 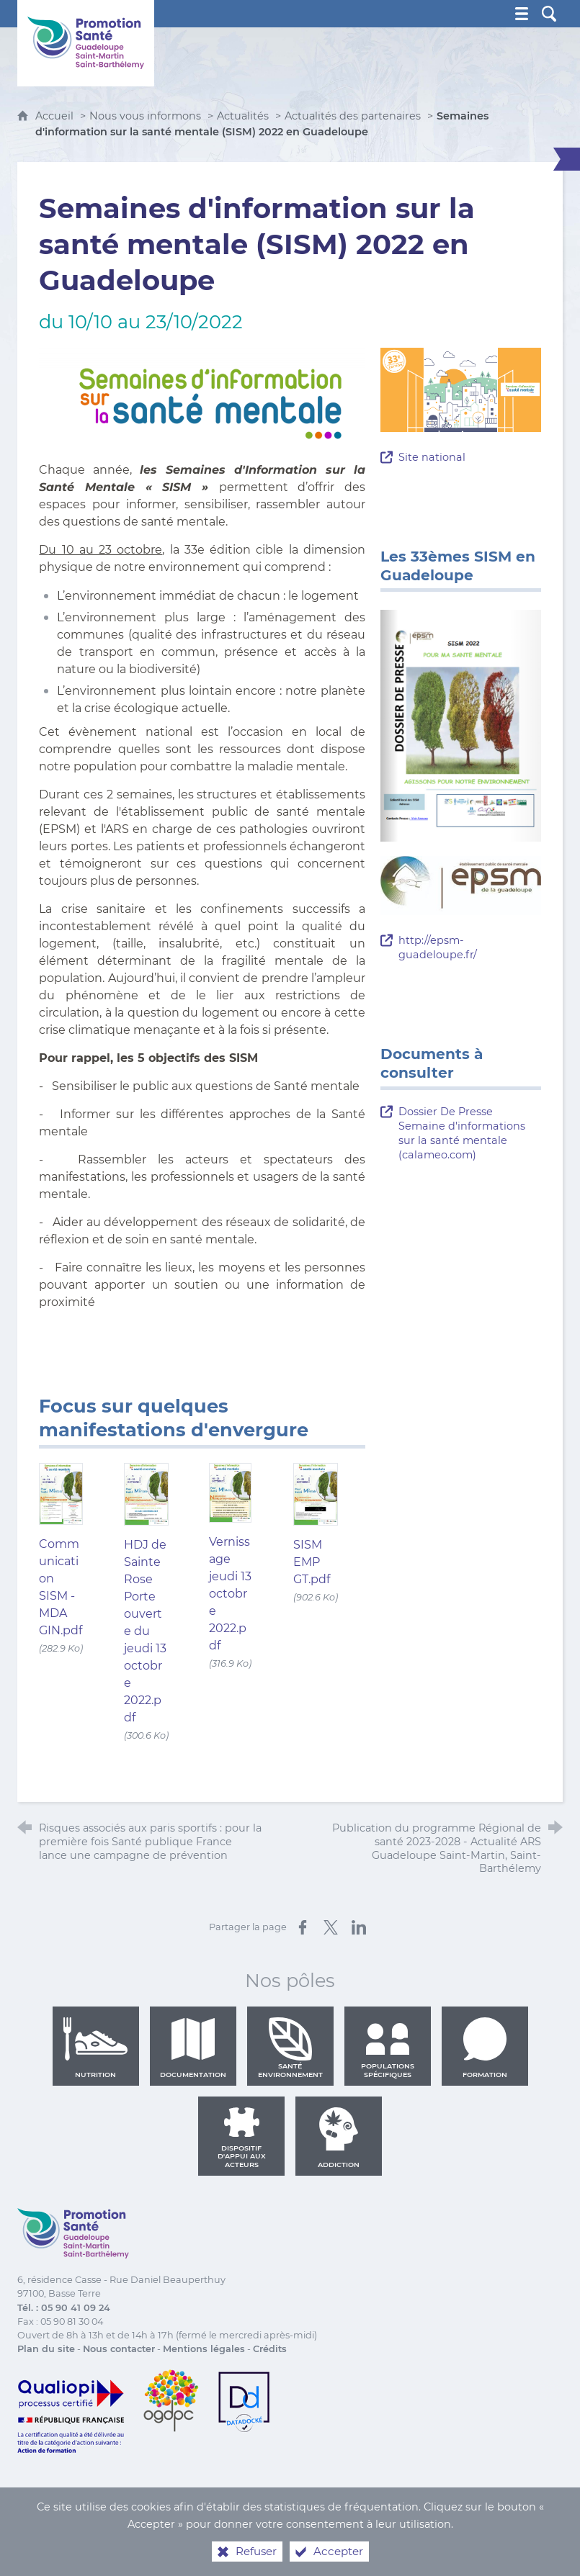 What do you see at coordinates (338, 2137) in the screenshot?
I see `Addiction` at bounding box center [338, 2137].